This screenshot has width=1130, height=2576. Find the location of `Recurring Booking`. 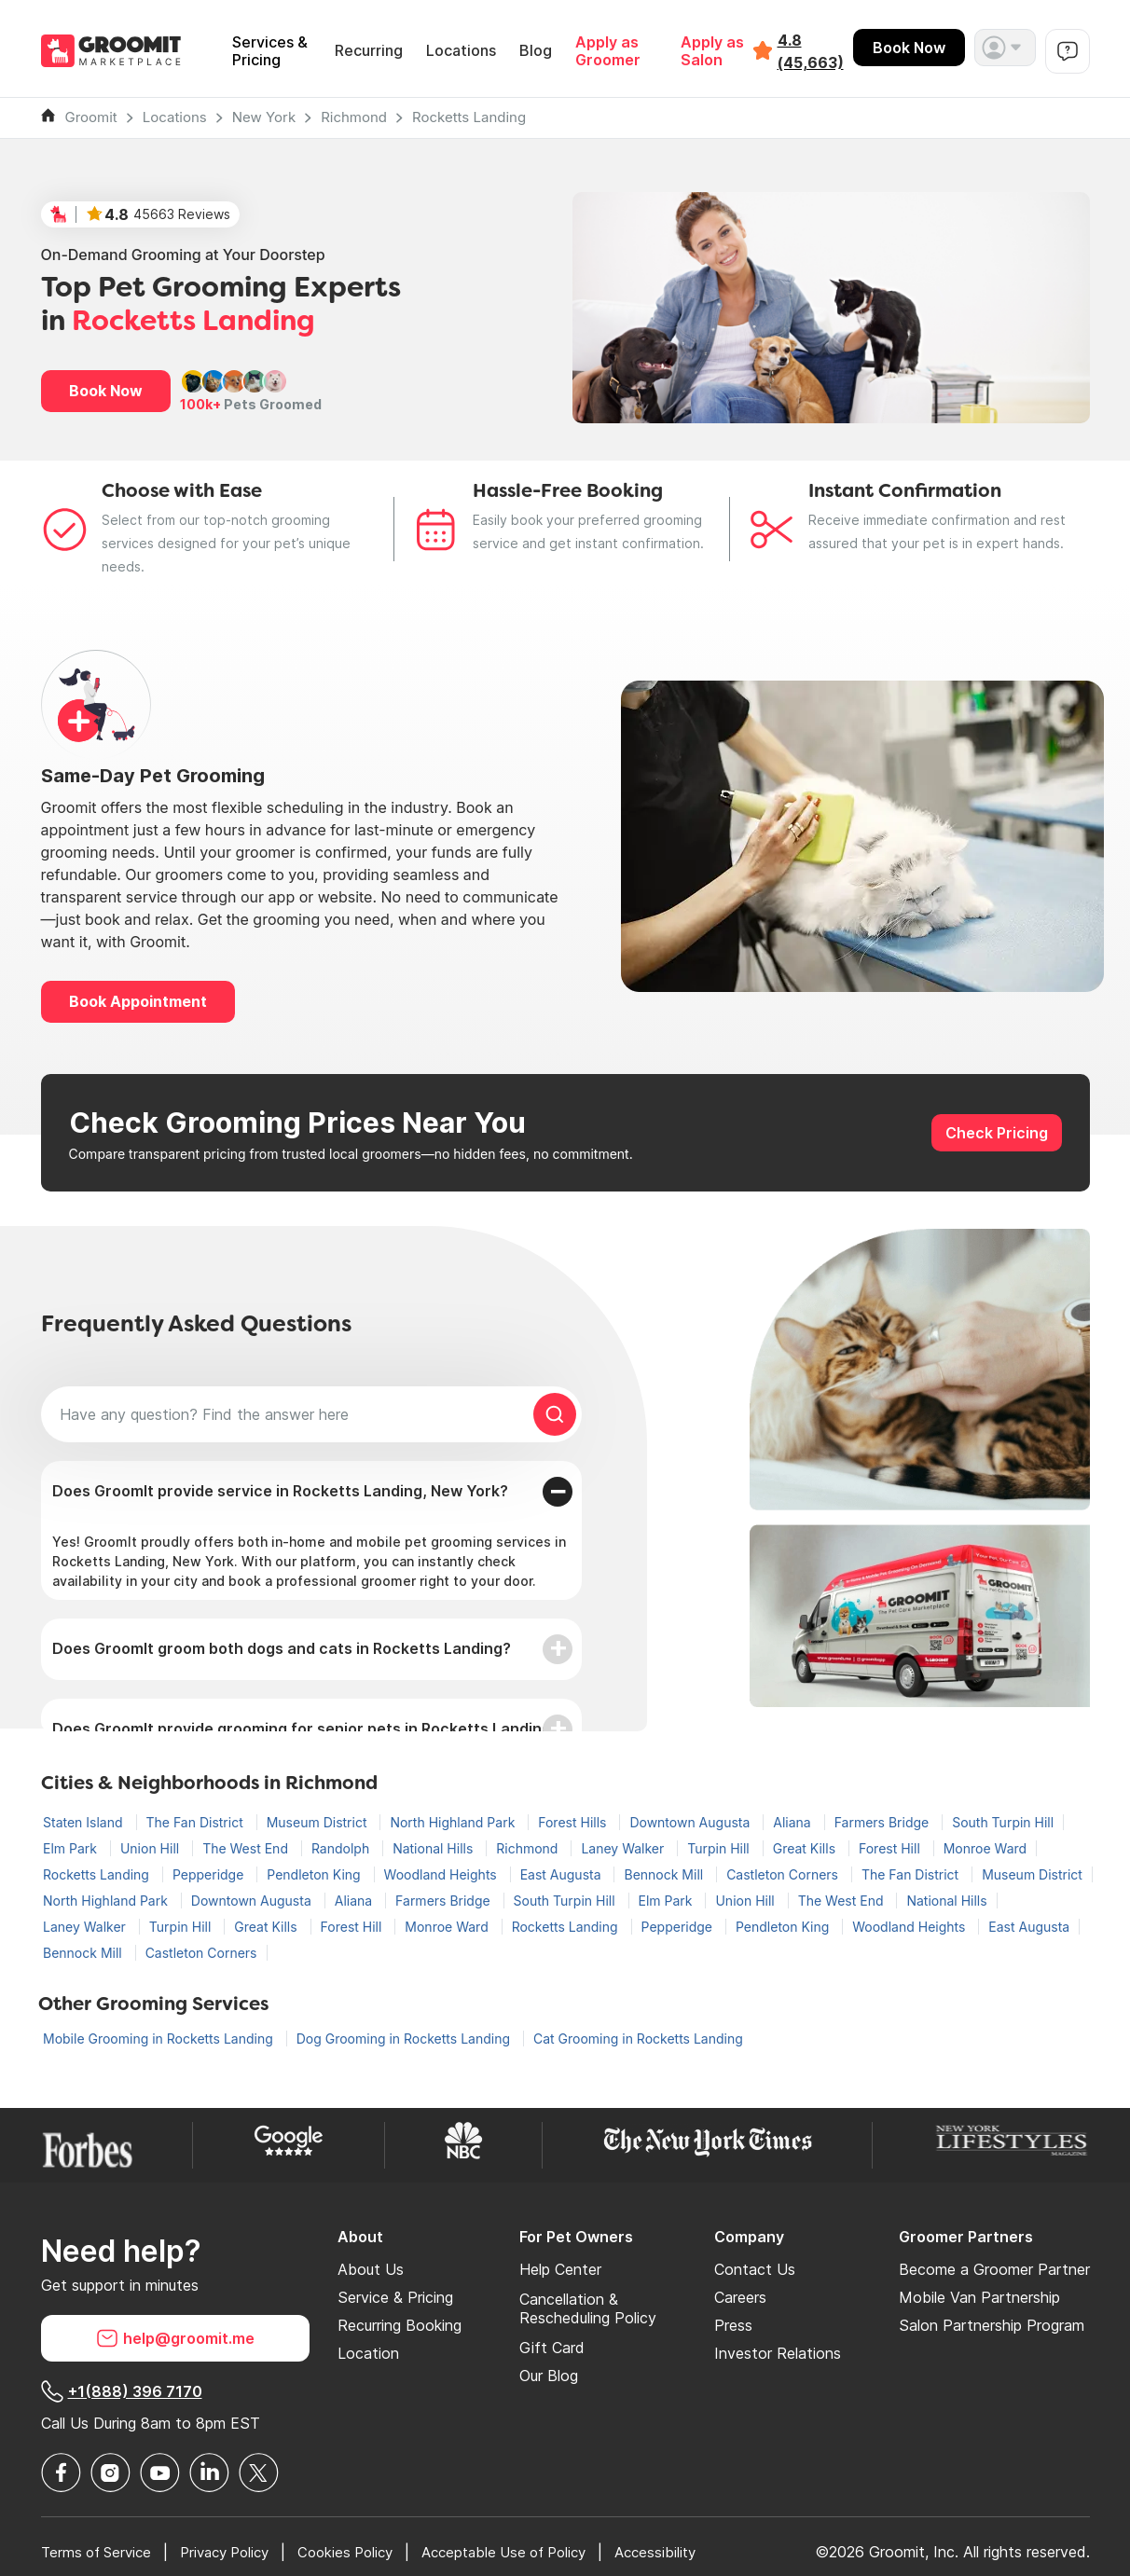

Recurring Booking is located at coordinates (400, 2325).